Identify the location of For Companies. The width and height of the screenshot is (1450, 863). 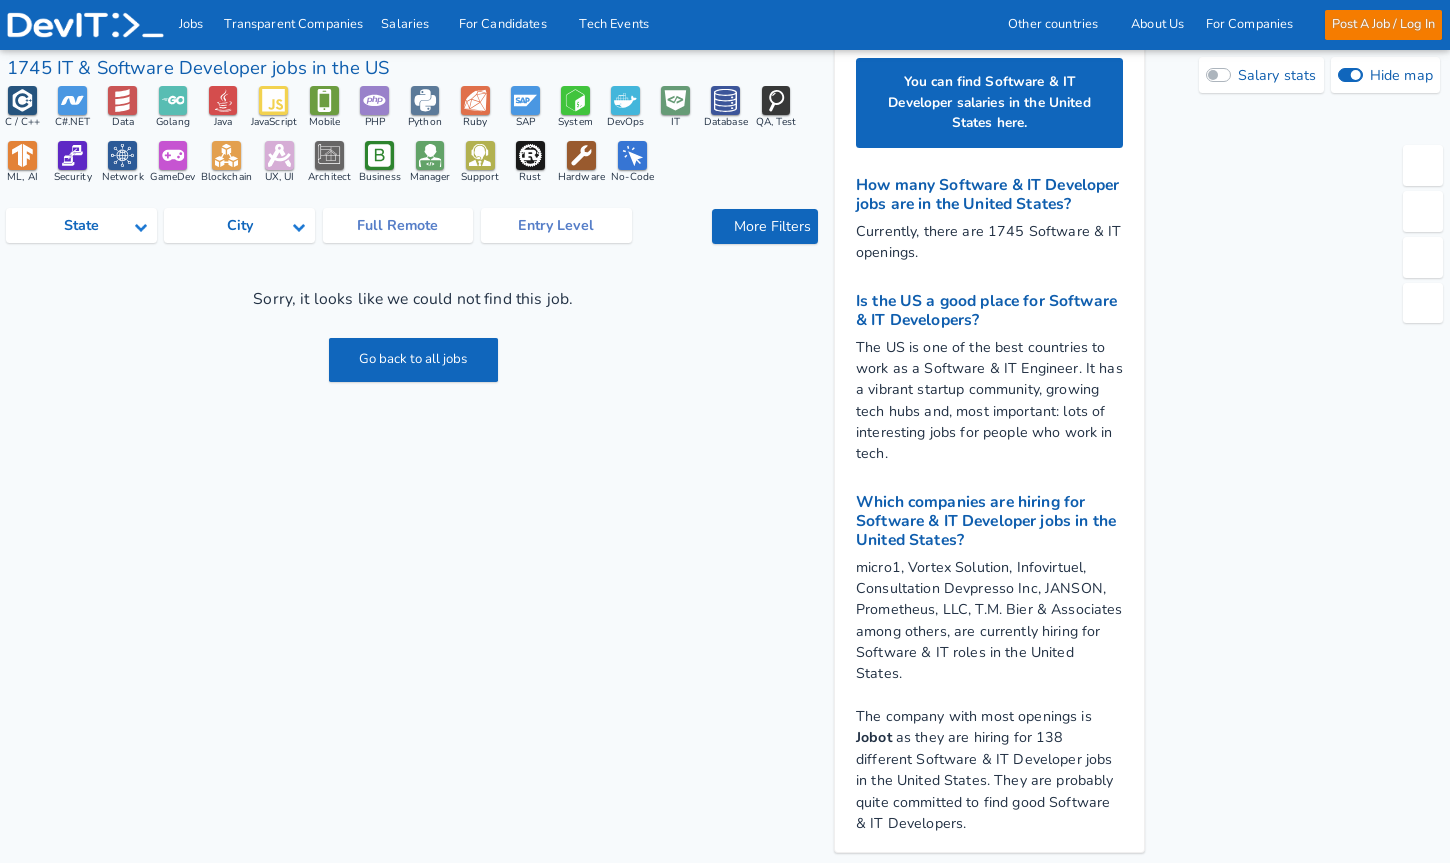
(1254, 24).